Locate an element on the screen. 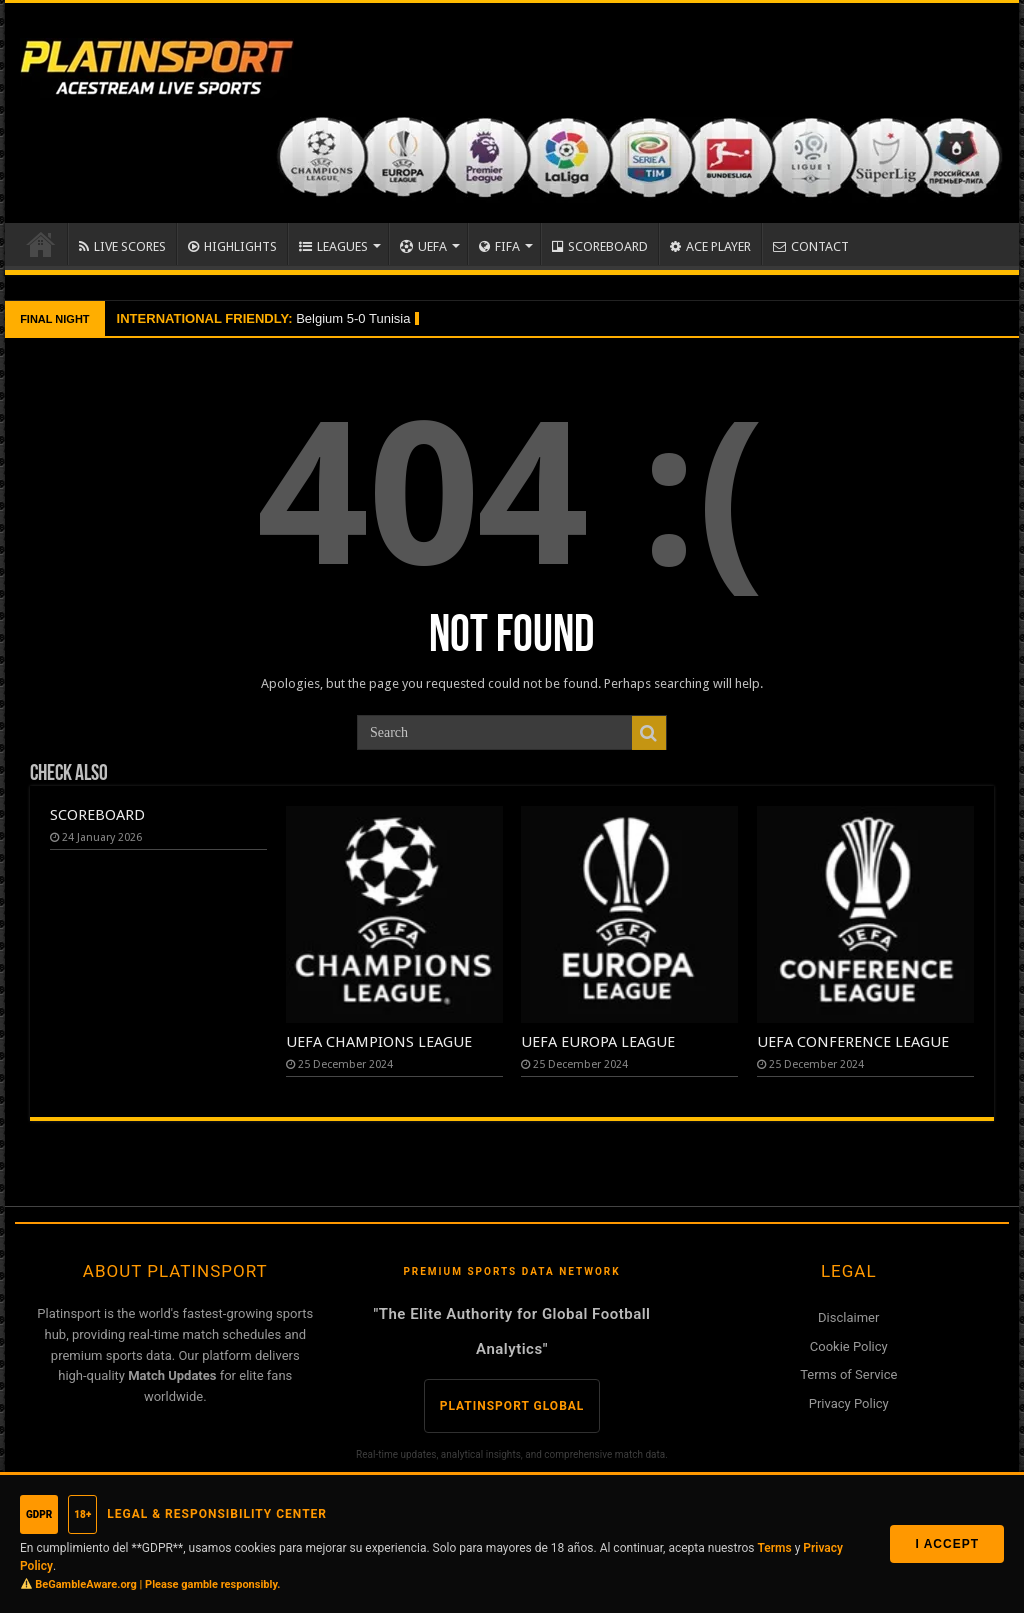  HIGHLIGHTS is located at coordinates (232, 246).